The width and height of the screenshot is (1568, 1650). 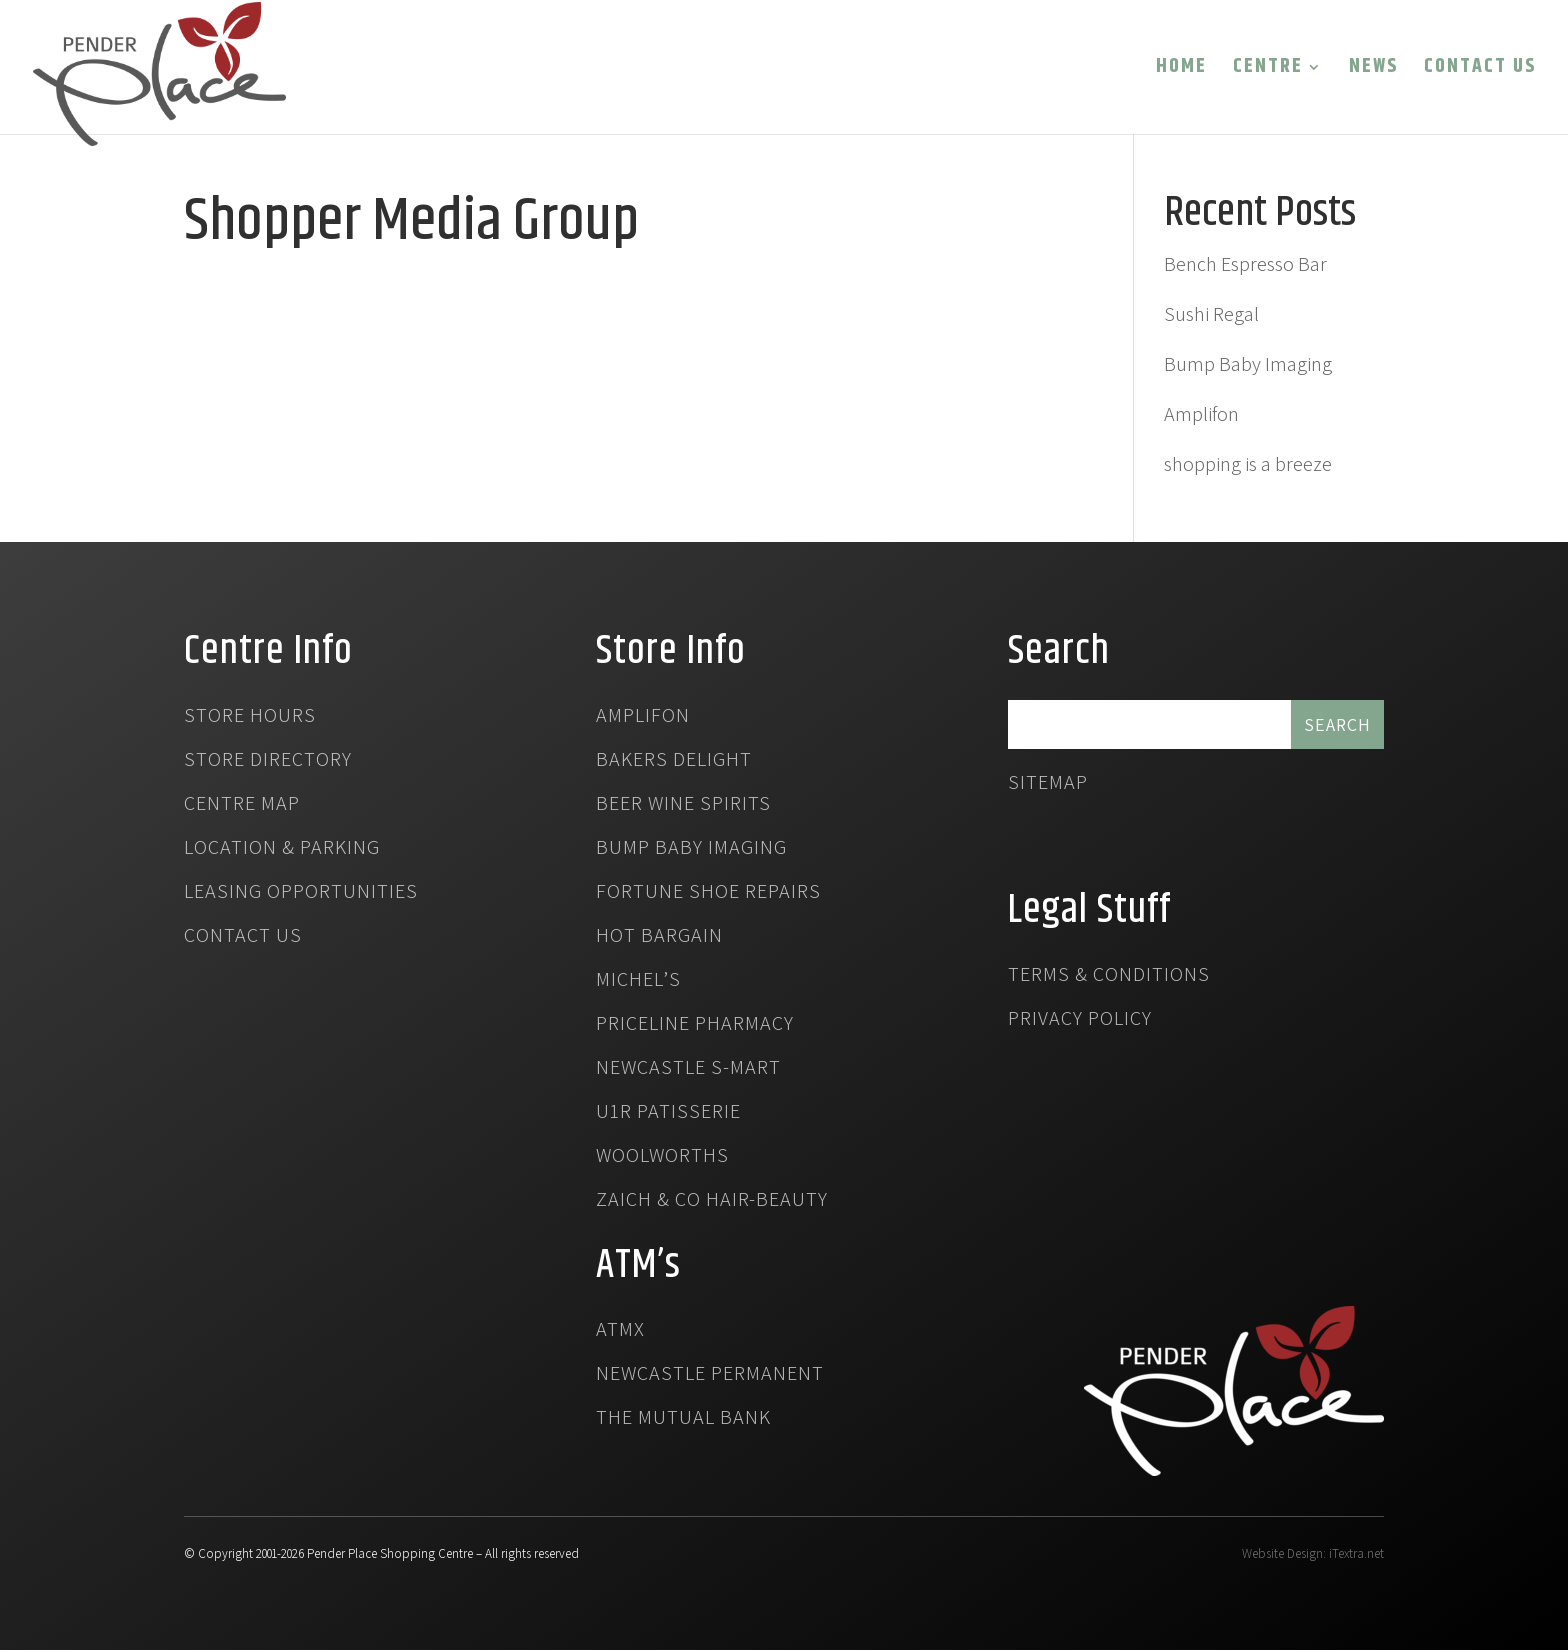 I want to click on Contact Us, so click(x=1480, y=71).